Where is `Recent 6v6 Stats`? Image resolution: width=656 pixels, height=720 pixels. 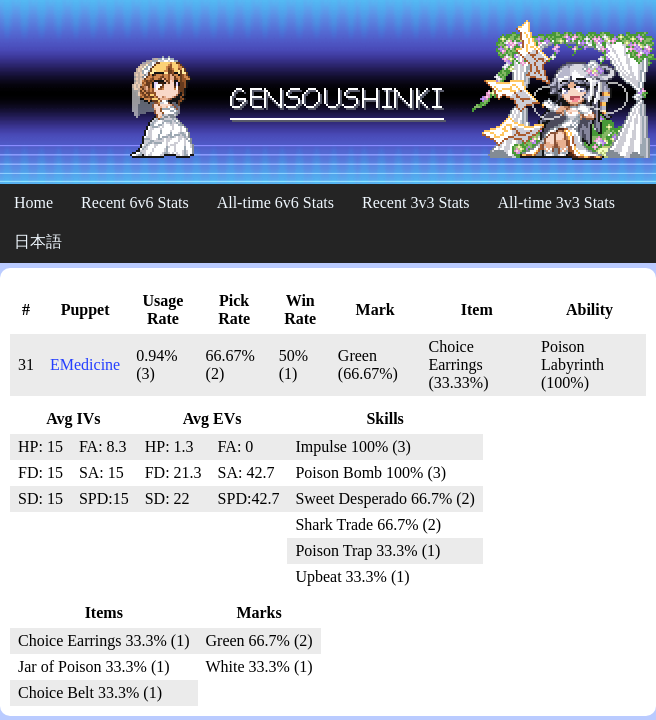 Recent 6v6 Stats is located at coordinates (135, 202).